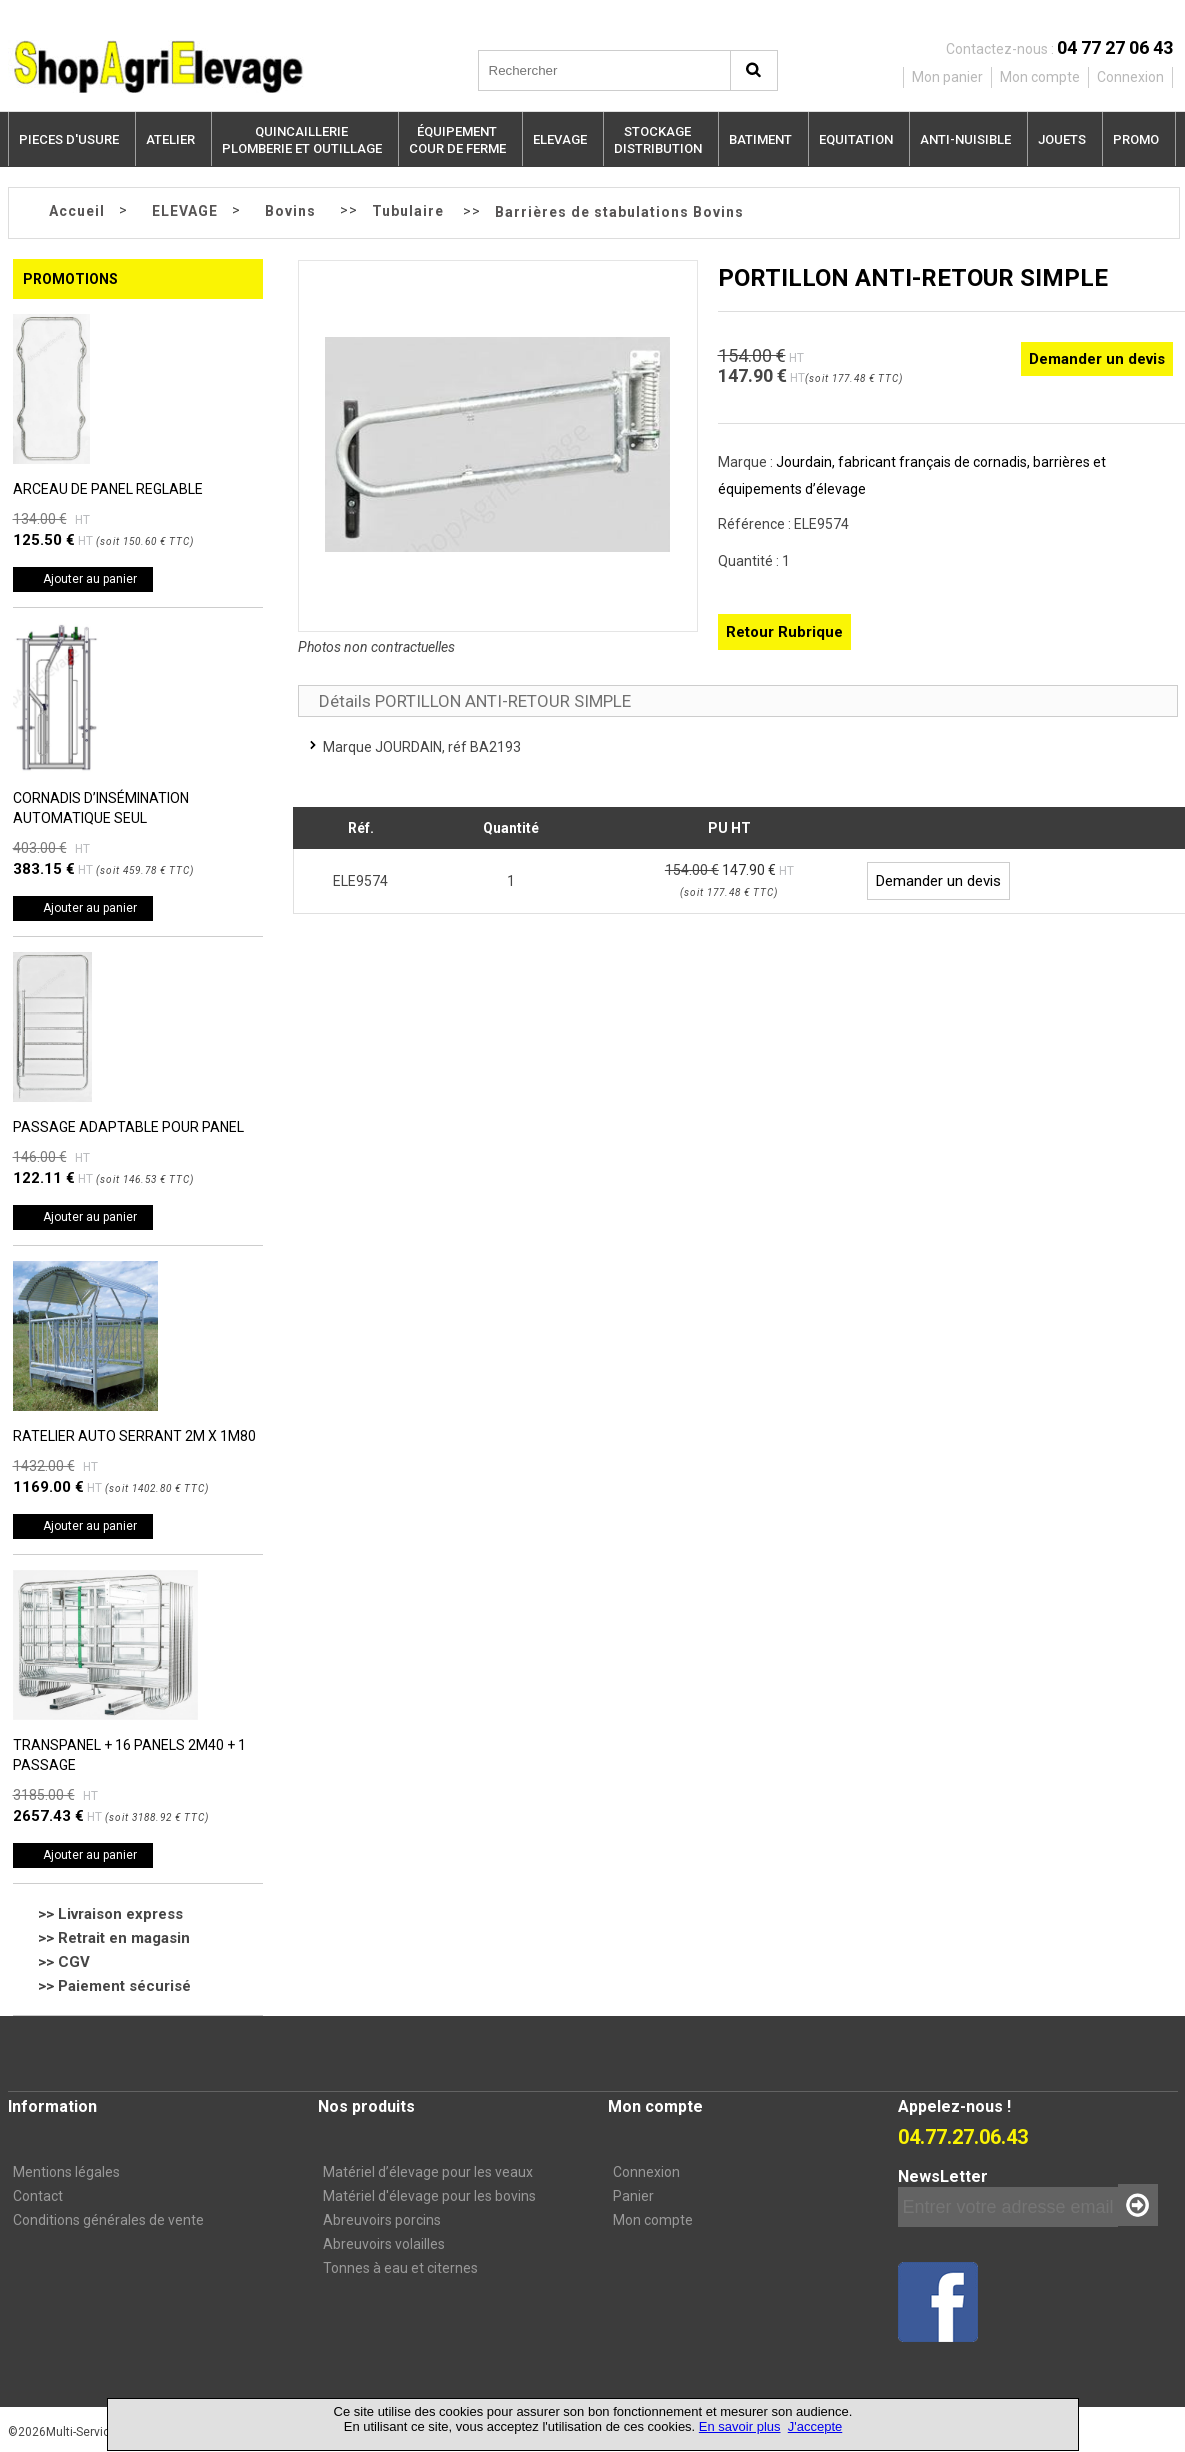 The height and width of the screenshot is (2452, 1185). What do you see at coordinates (1062, 139) in the screenshot?
I see `JOUETS` at bounding box center [1062, 139].